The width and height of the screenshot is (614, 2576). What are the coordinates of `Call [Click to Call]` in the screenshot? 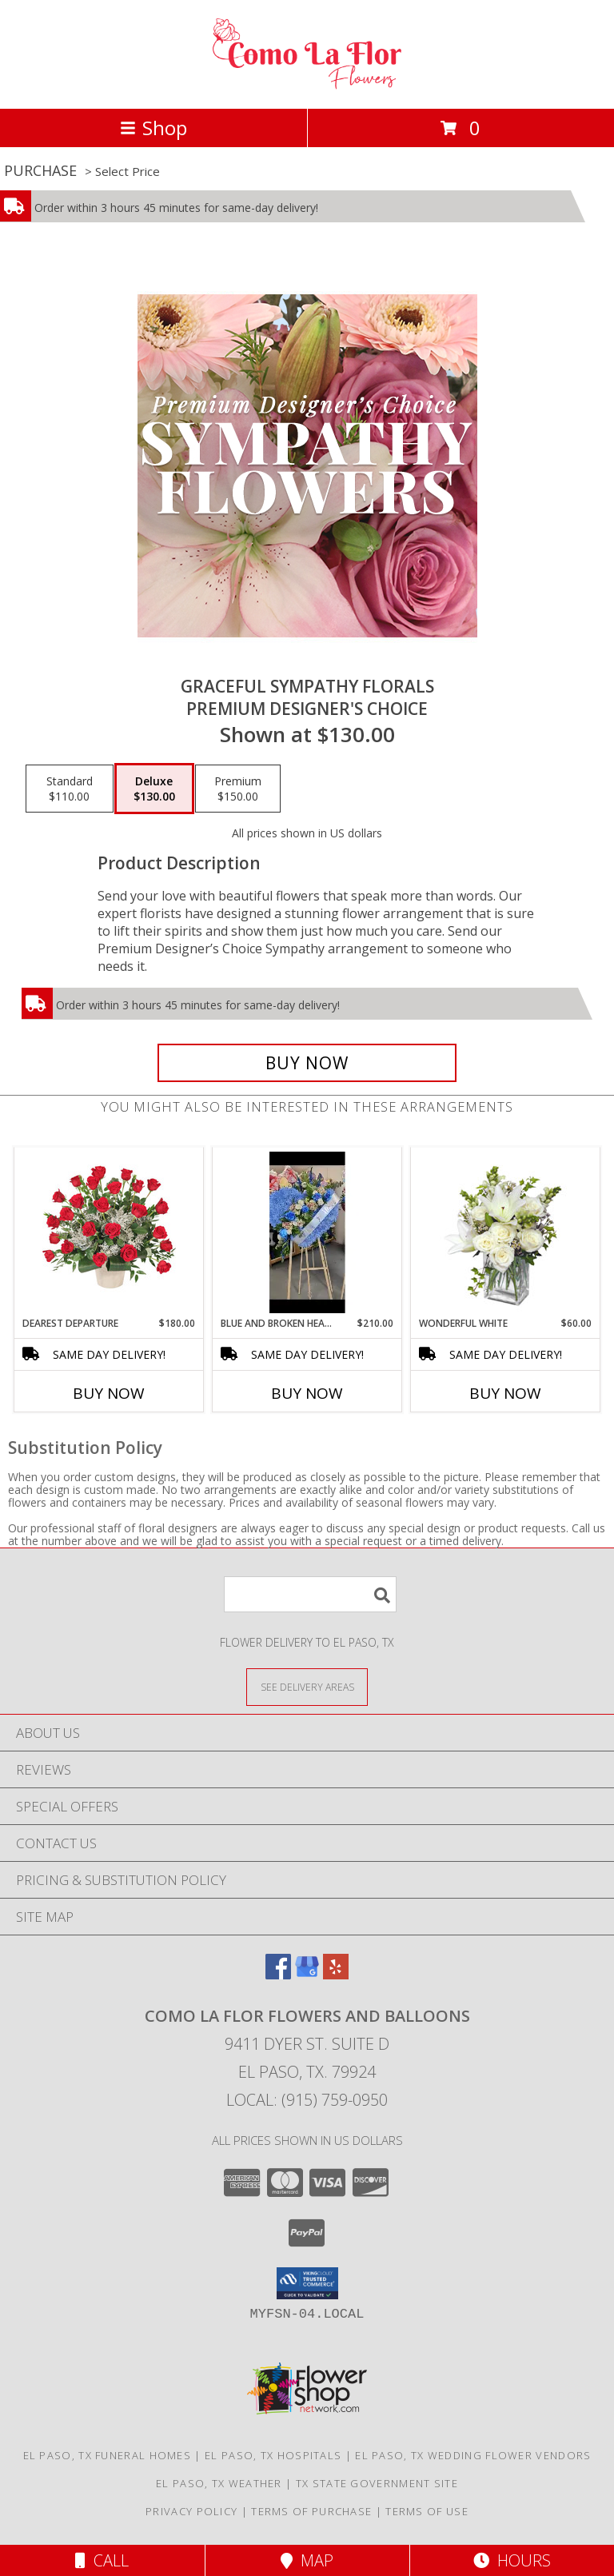 It's located at (102, 2560).